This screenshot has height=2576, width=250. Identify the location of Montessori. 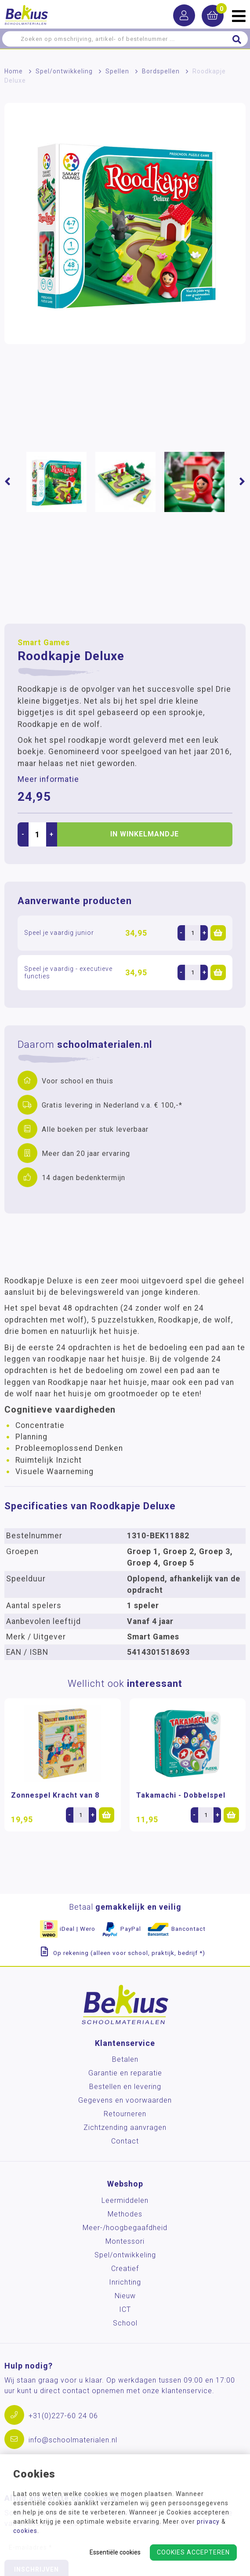
(125, 2241).